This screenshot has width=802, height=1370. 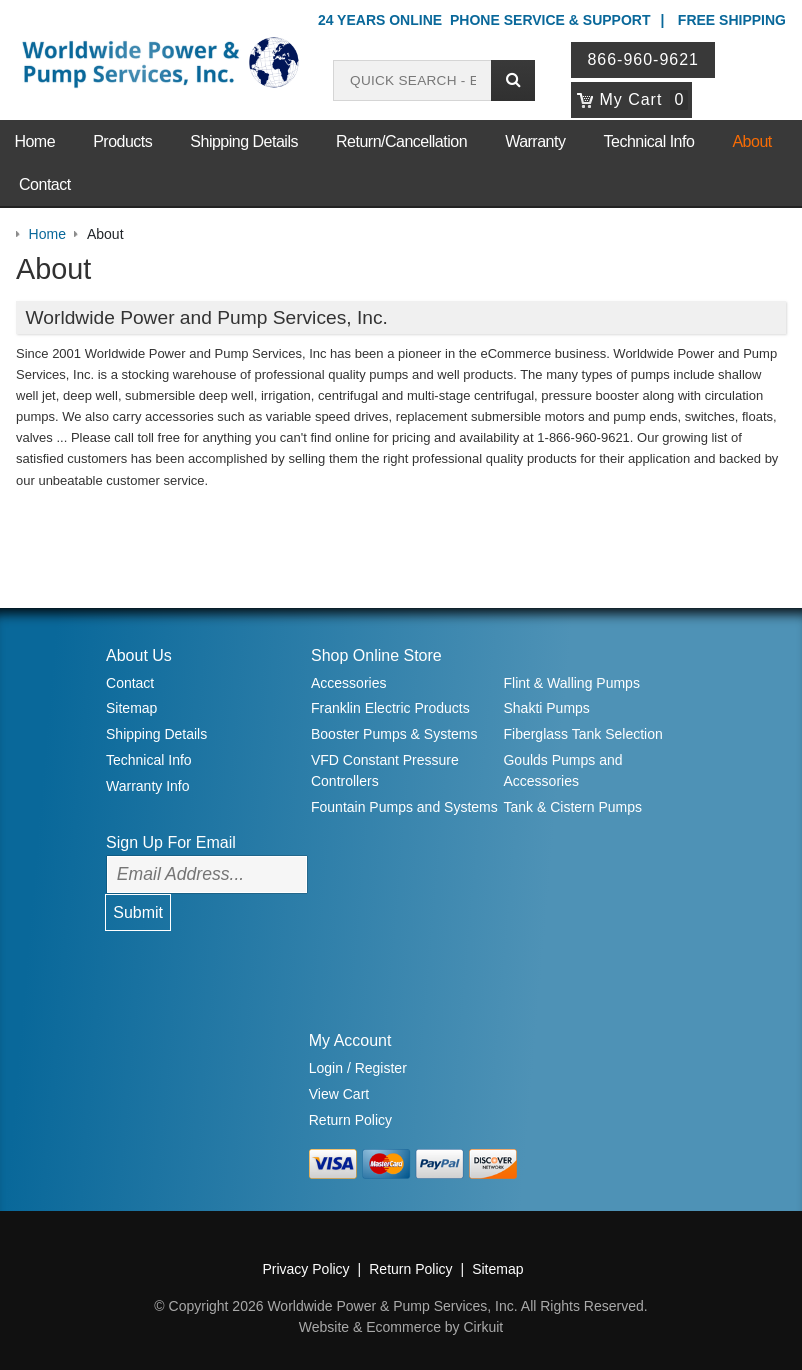 What do you see at coordinates (412, 80) in the screenshot?
I see `[Search products]` at bounding box center [412, 80].